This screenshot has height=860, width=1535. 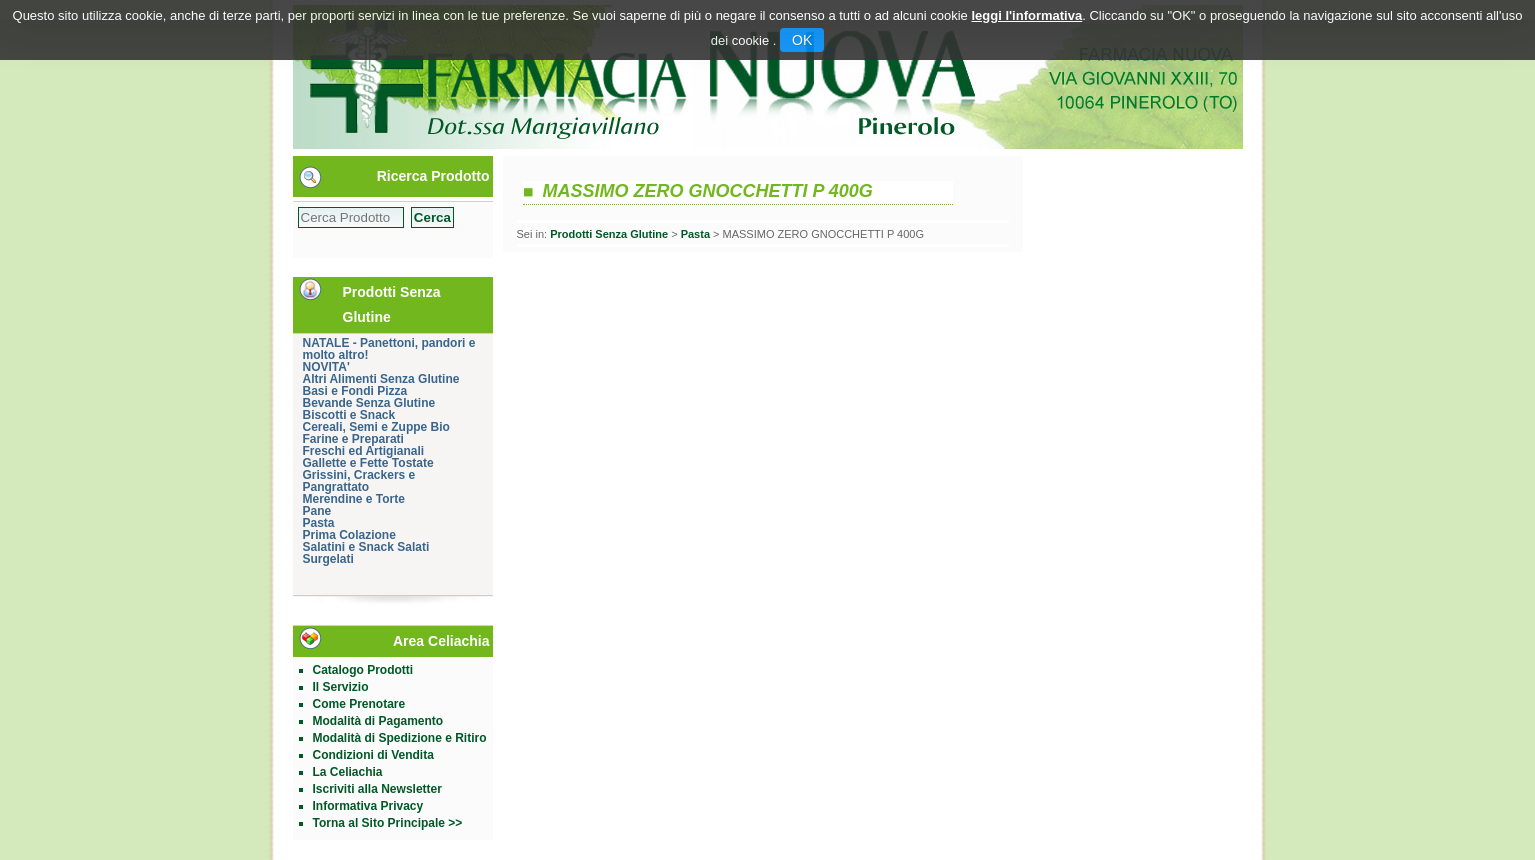 I want to click on OK, so click(x=802, y=40).